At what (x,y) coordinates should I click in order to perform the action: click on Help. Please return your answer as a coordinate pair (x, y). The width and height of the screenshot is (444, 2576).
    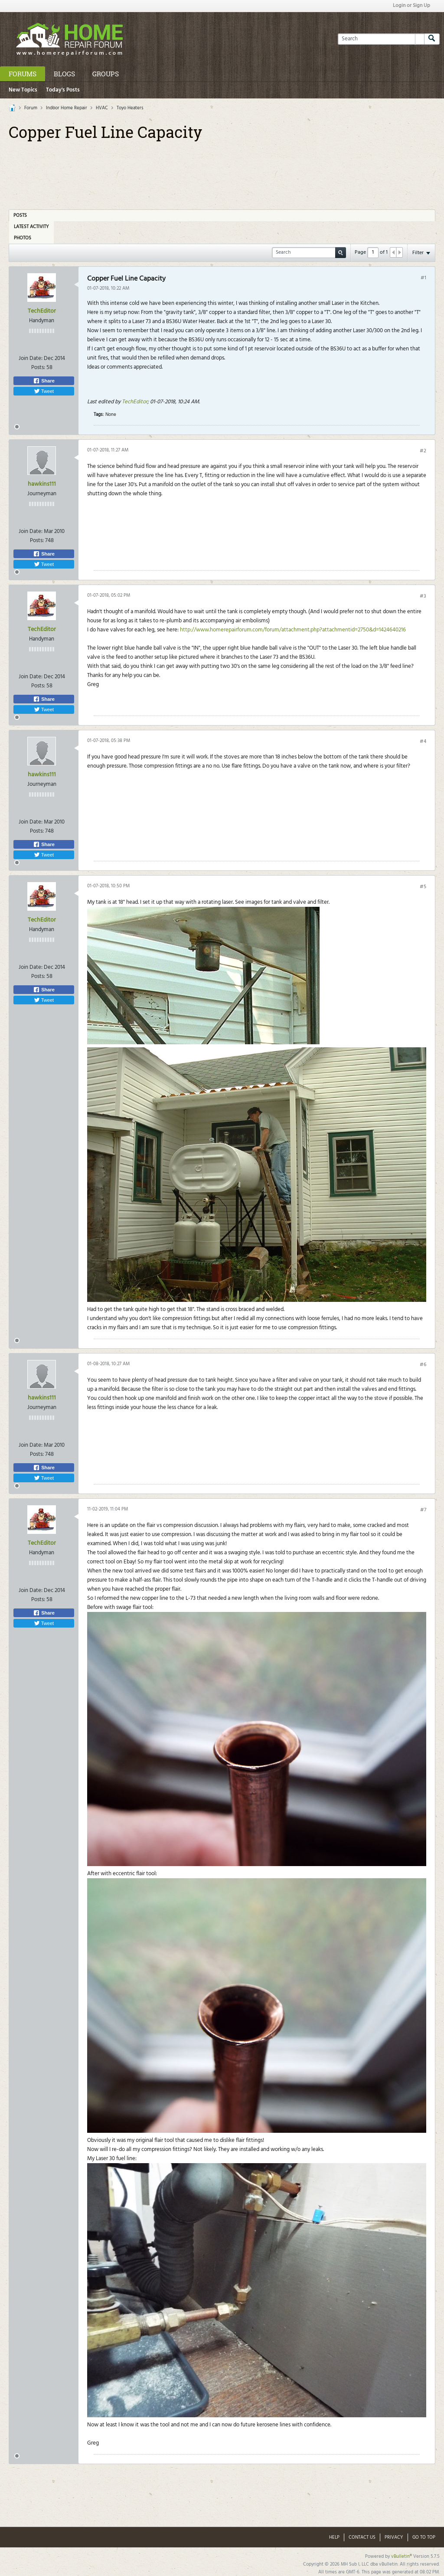
    Looking at the image, I should click on (334, 2537).